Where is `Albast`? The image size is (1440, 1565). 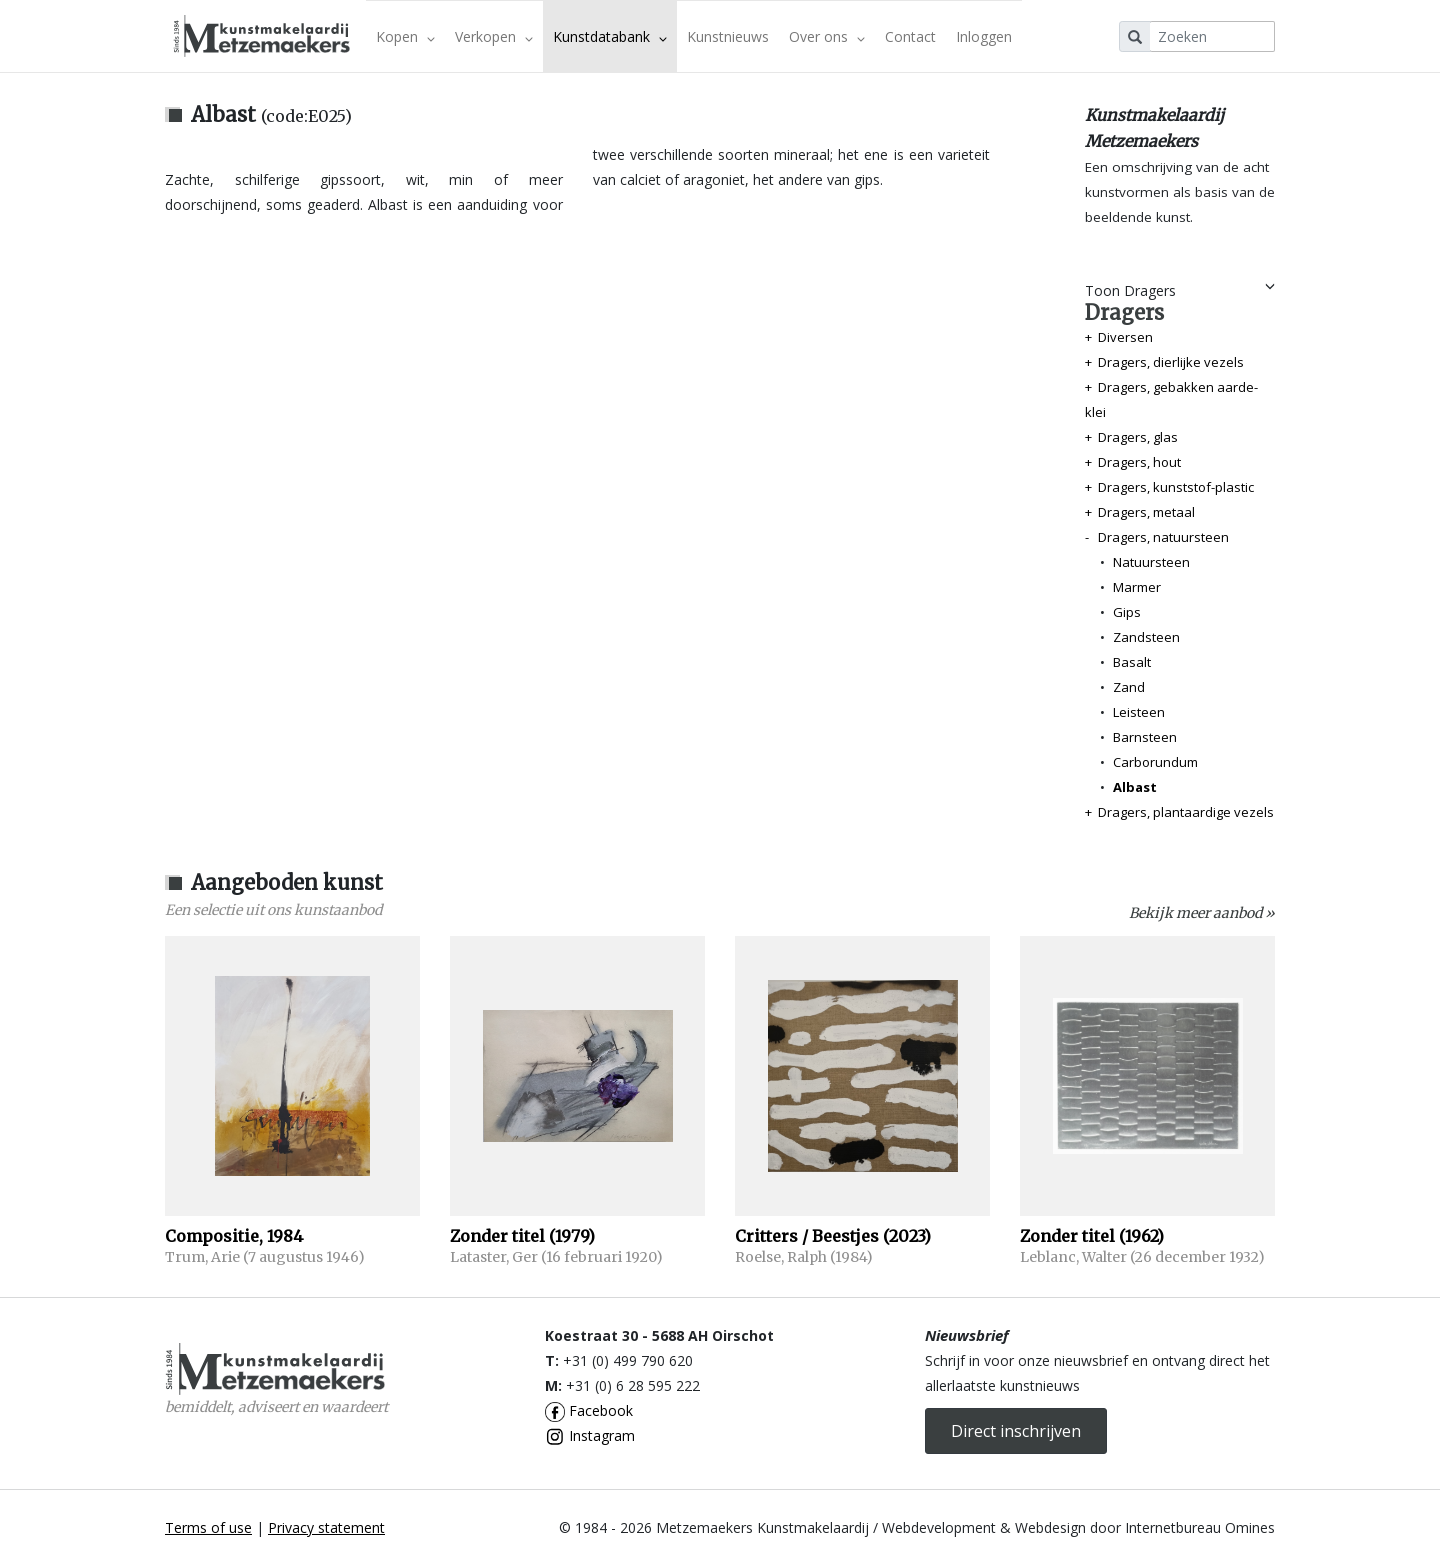 Albast is located at coordinates (1135, 787).